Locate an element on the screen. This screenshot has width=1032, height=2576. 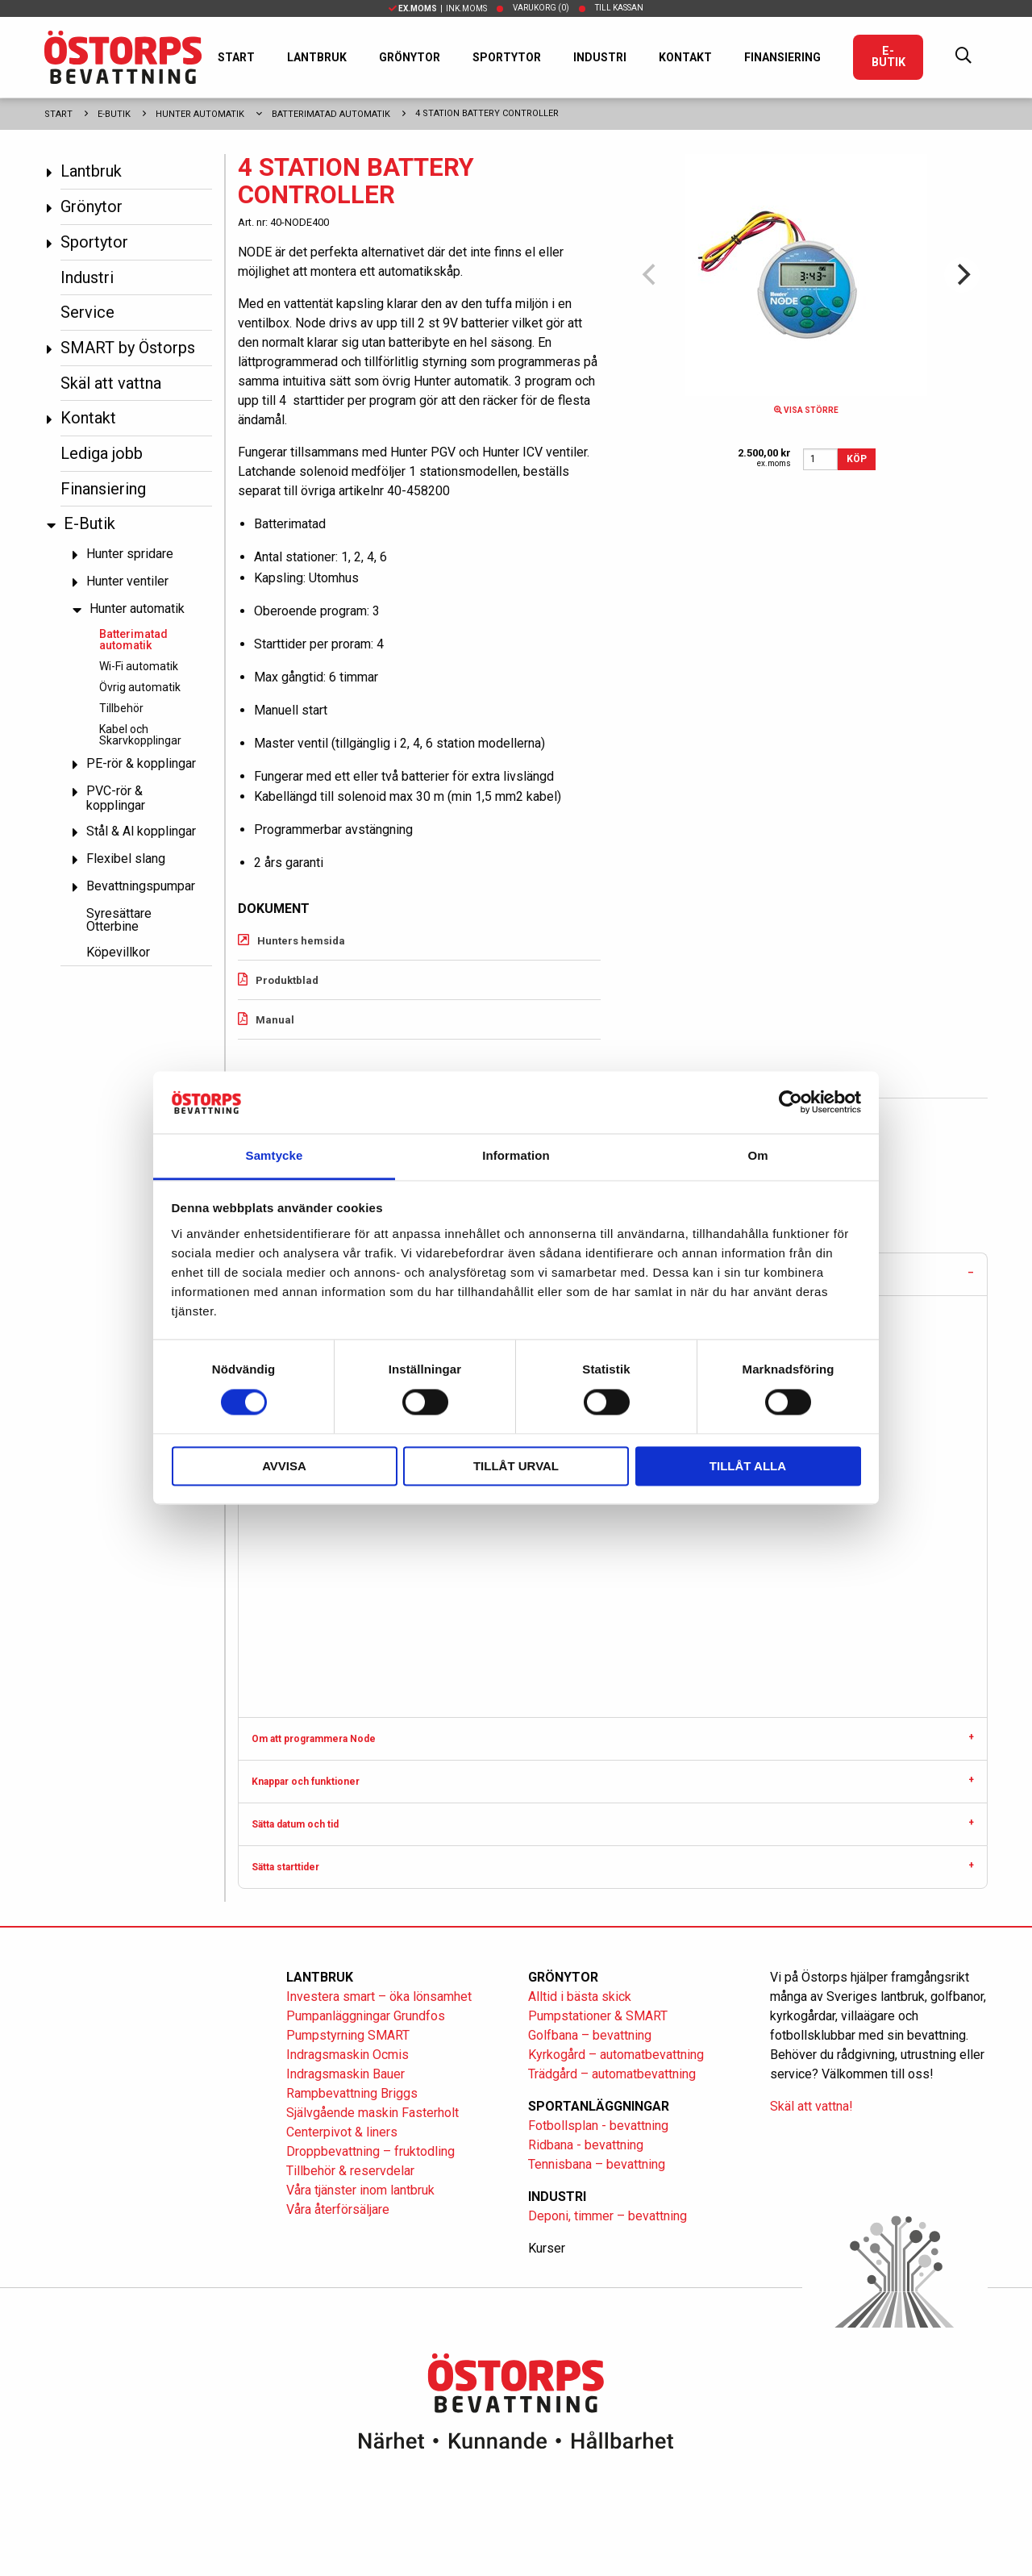
Golfbana – bevattning is located at coordinates (589, 2035).